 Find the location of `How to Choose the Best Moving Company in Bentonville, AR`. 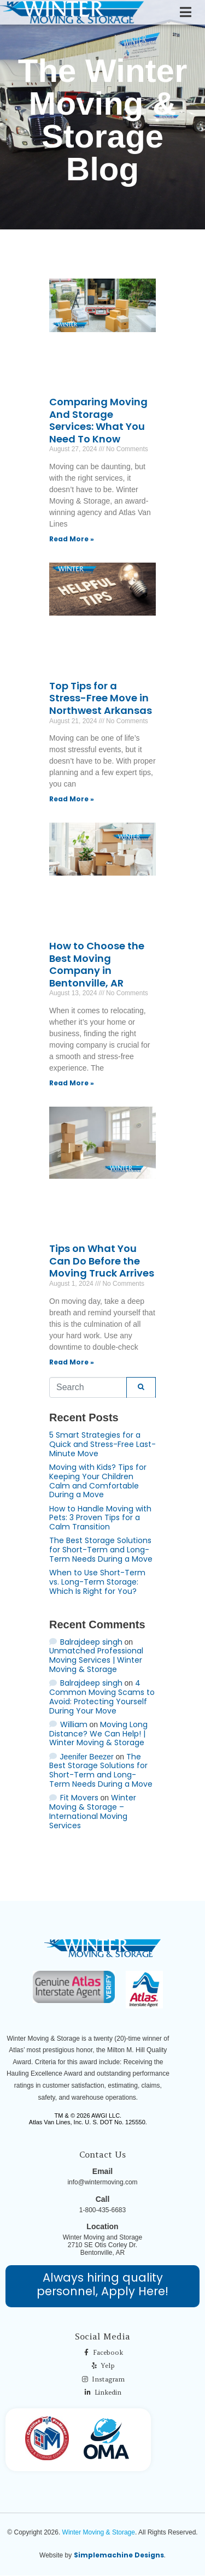

How to Choose the Best Moving Company in Bentonville, AR is located at coordinates (96, 964).